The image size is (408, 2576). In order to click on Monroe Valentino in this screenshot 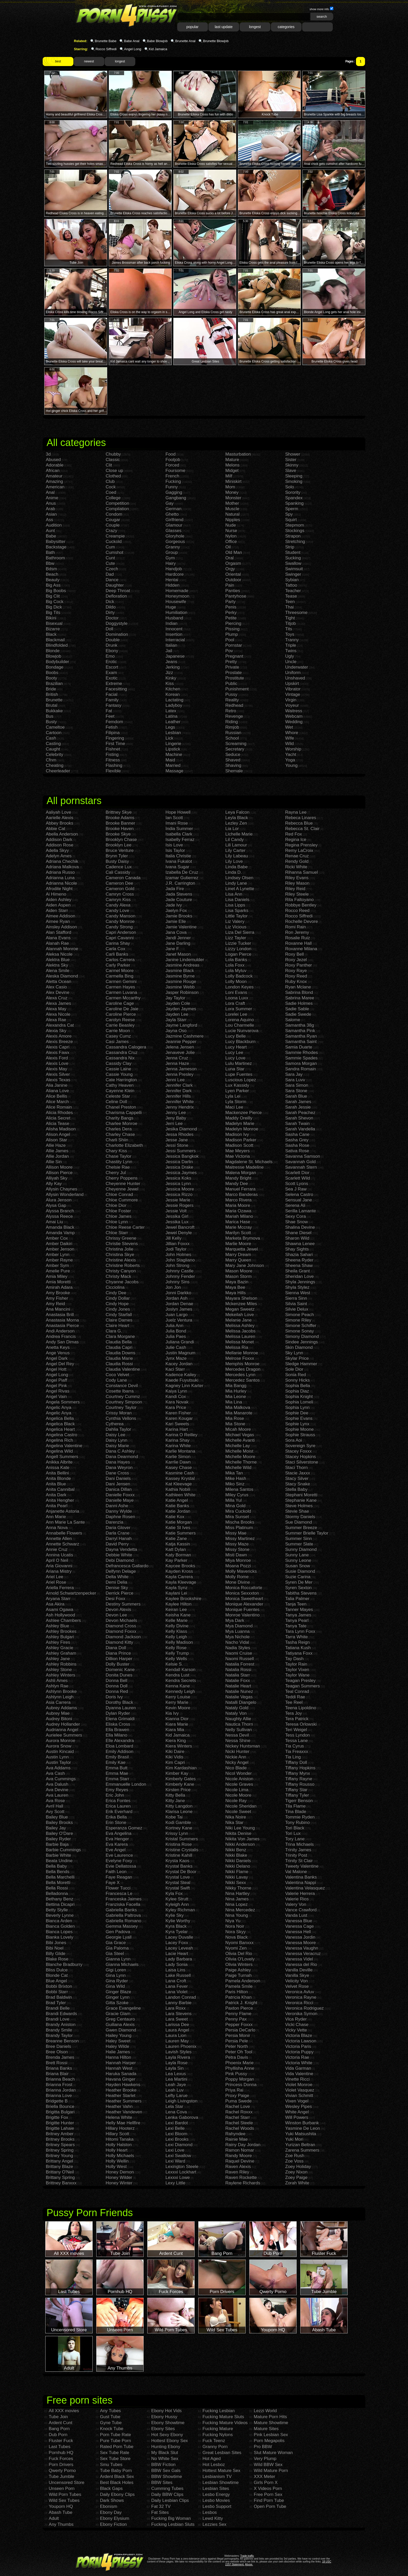, I will do `click(242, 1615)`.